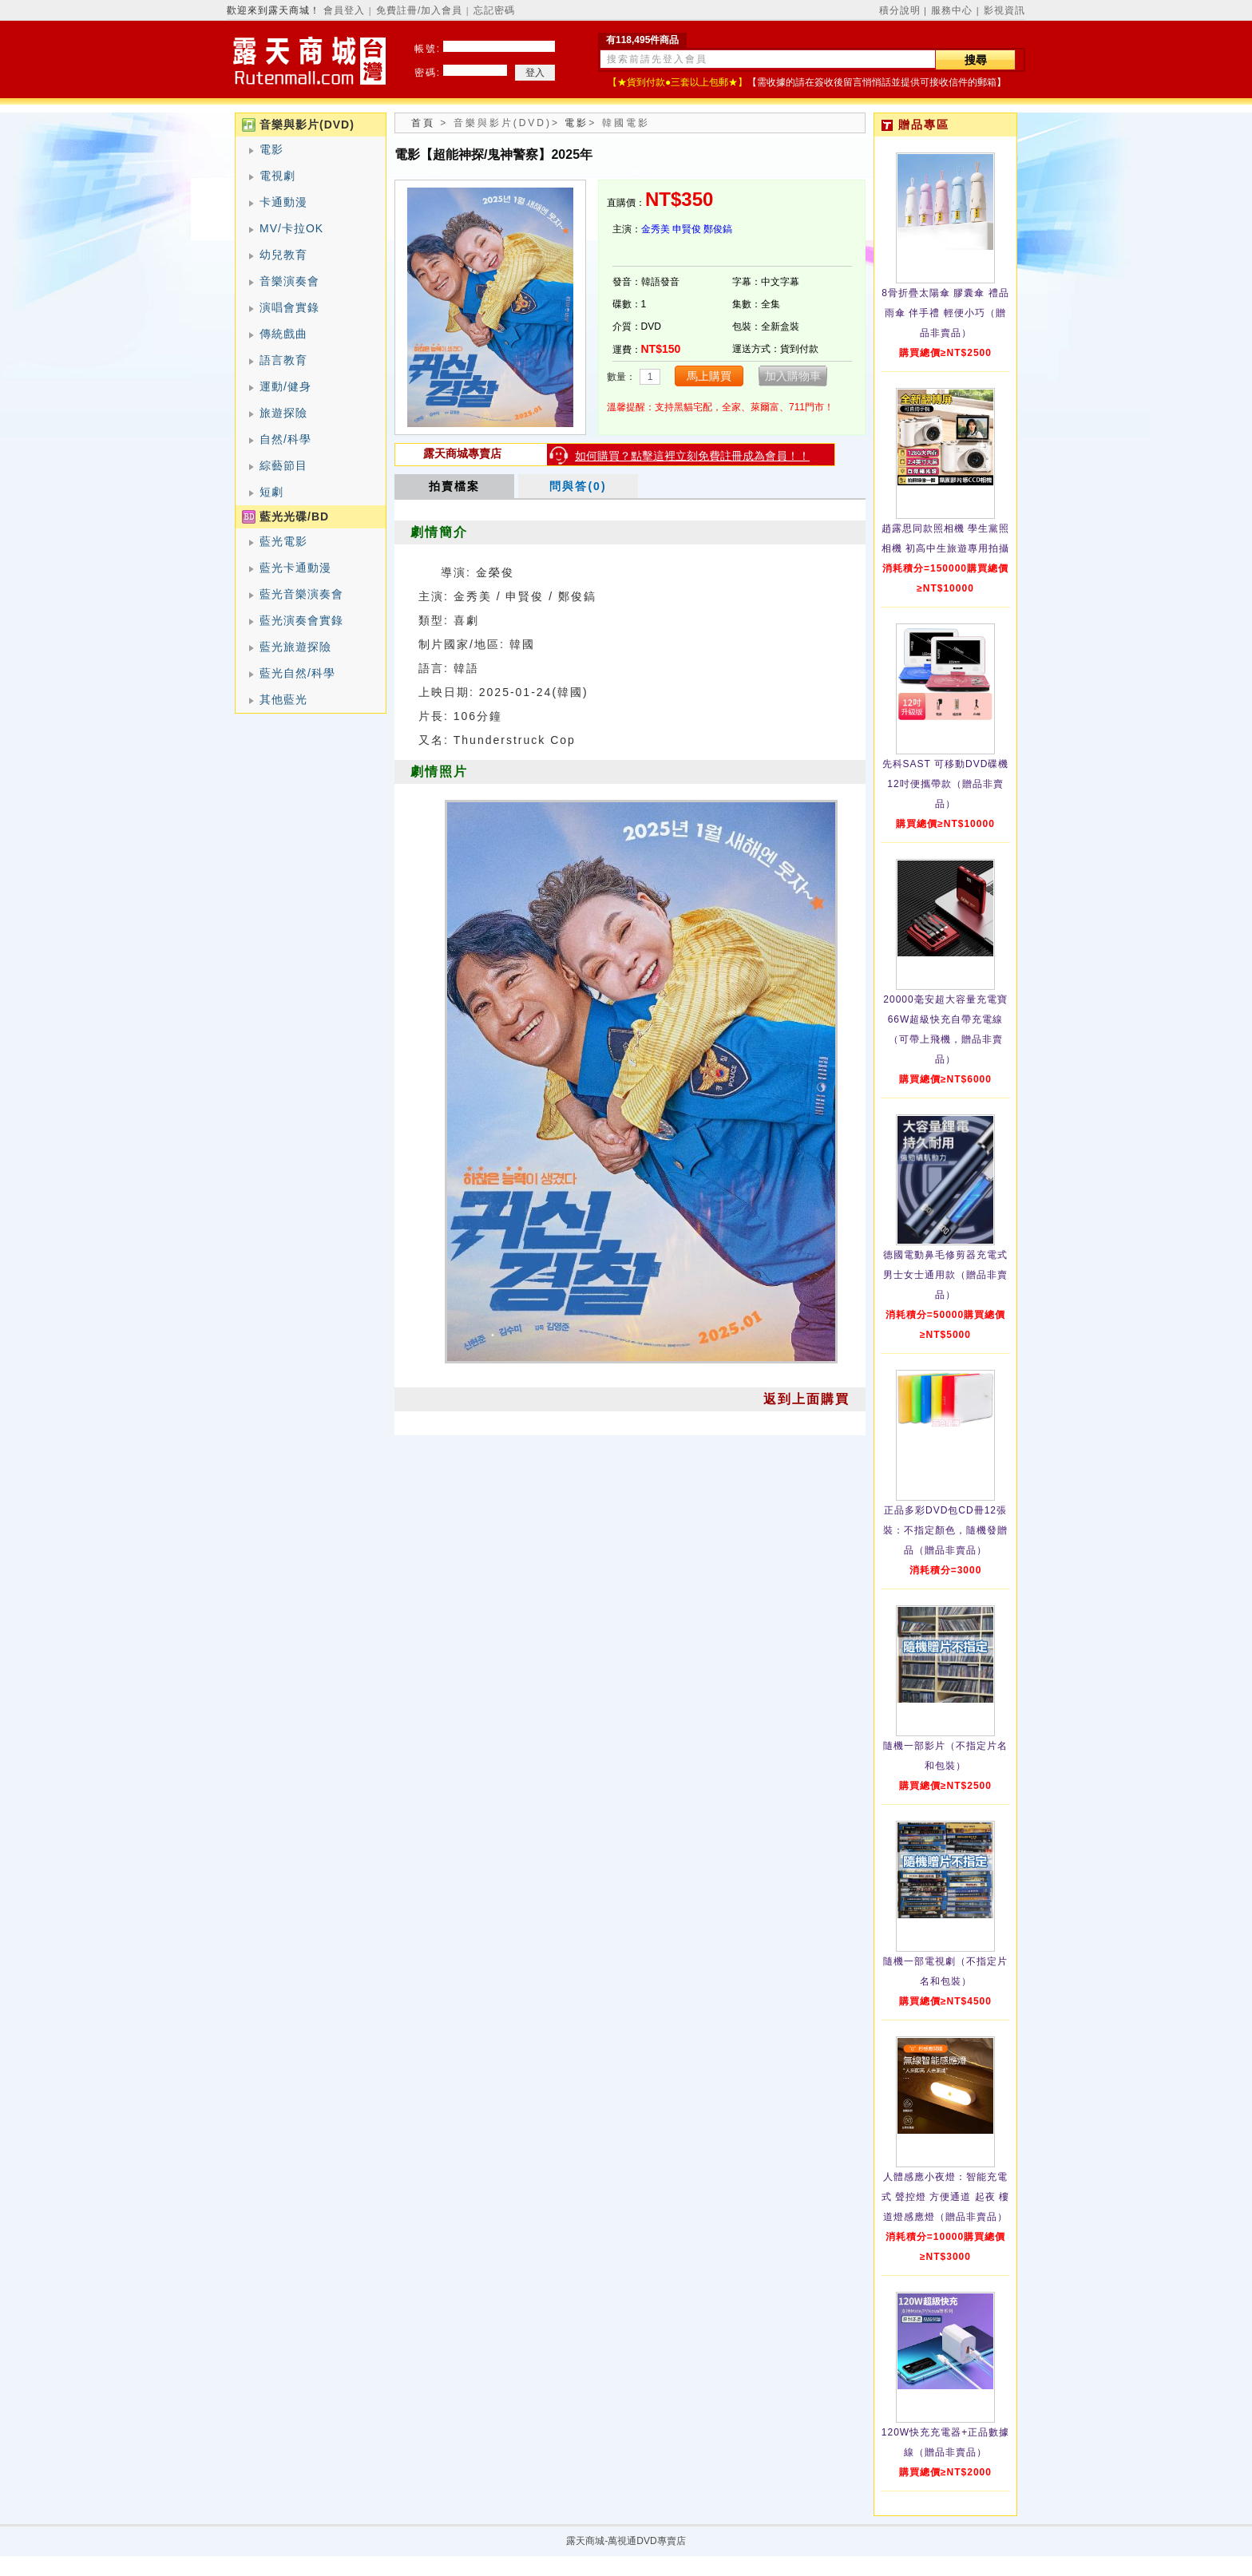  What do you see at coordinates (283, 202) in the screenshot?
I see `卡通動漫` at bounding box center [283, 202].